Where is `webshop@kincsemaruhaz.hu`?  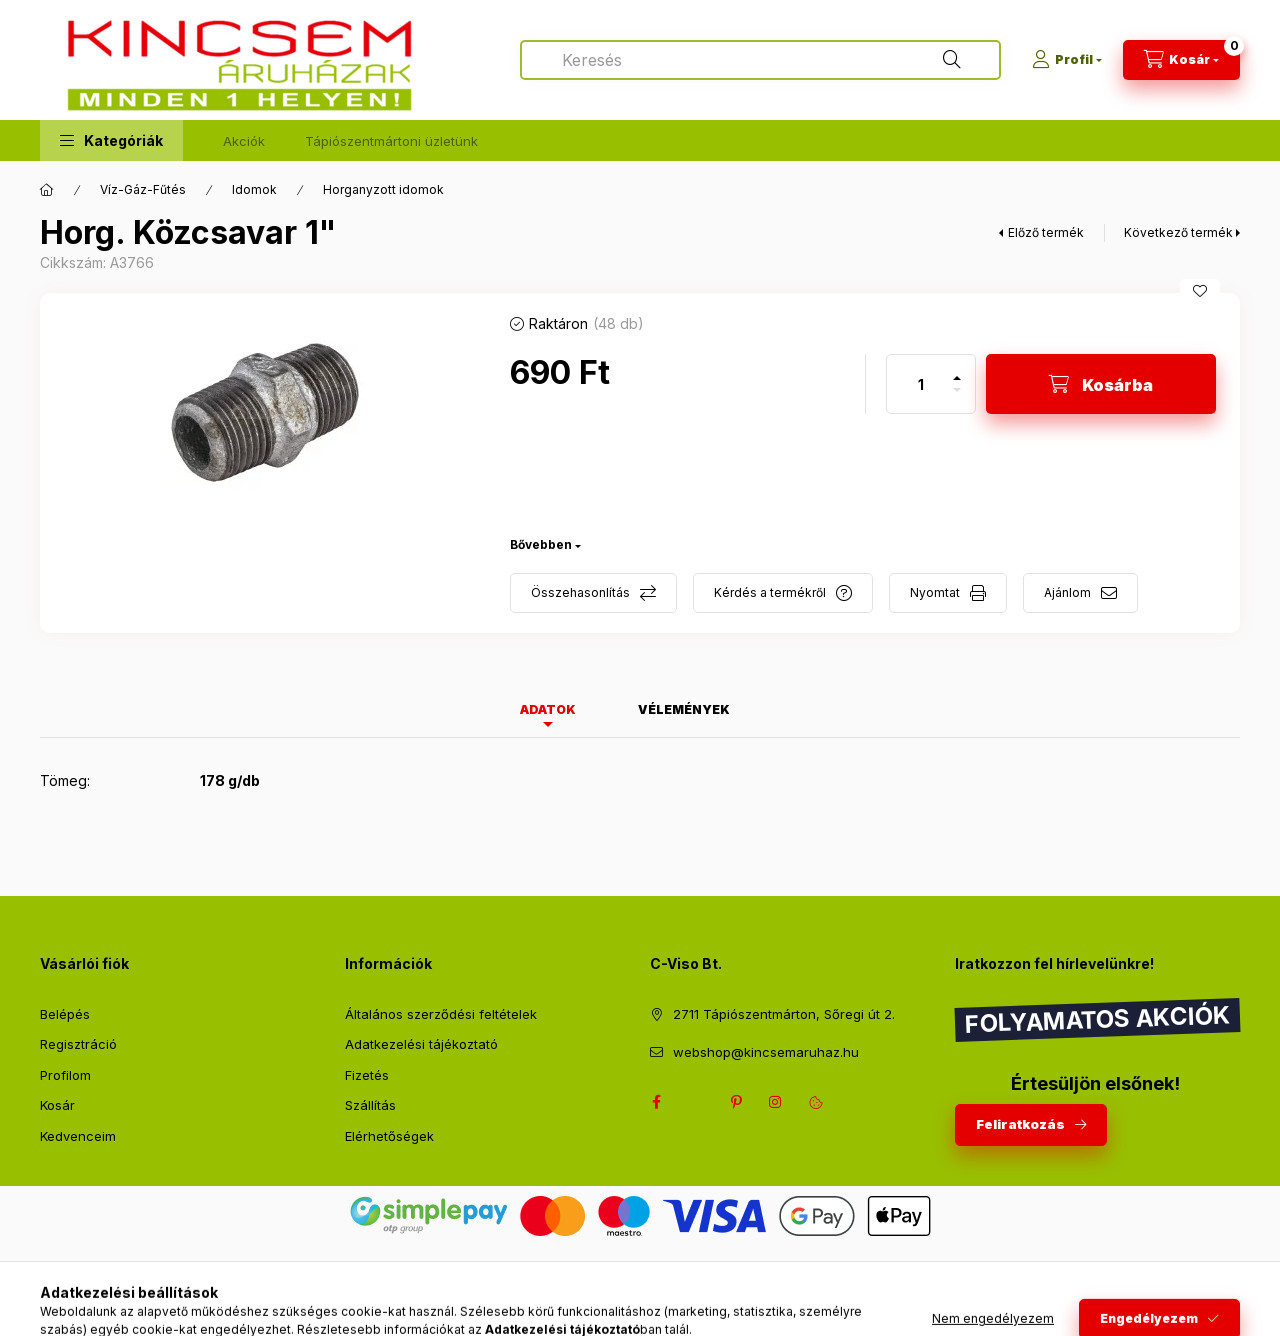 webshop@kincsemaruhaz.hu is located at coordinates (766, 1052).